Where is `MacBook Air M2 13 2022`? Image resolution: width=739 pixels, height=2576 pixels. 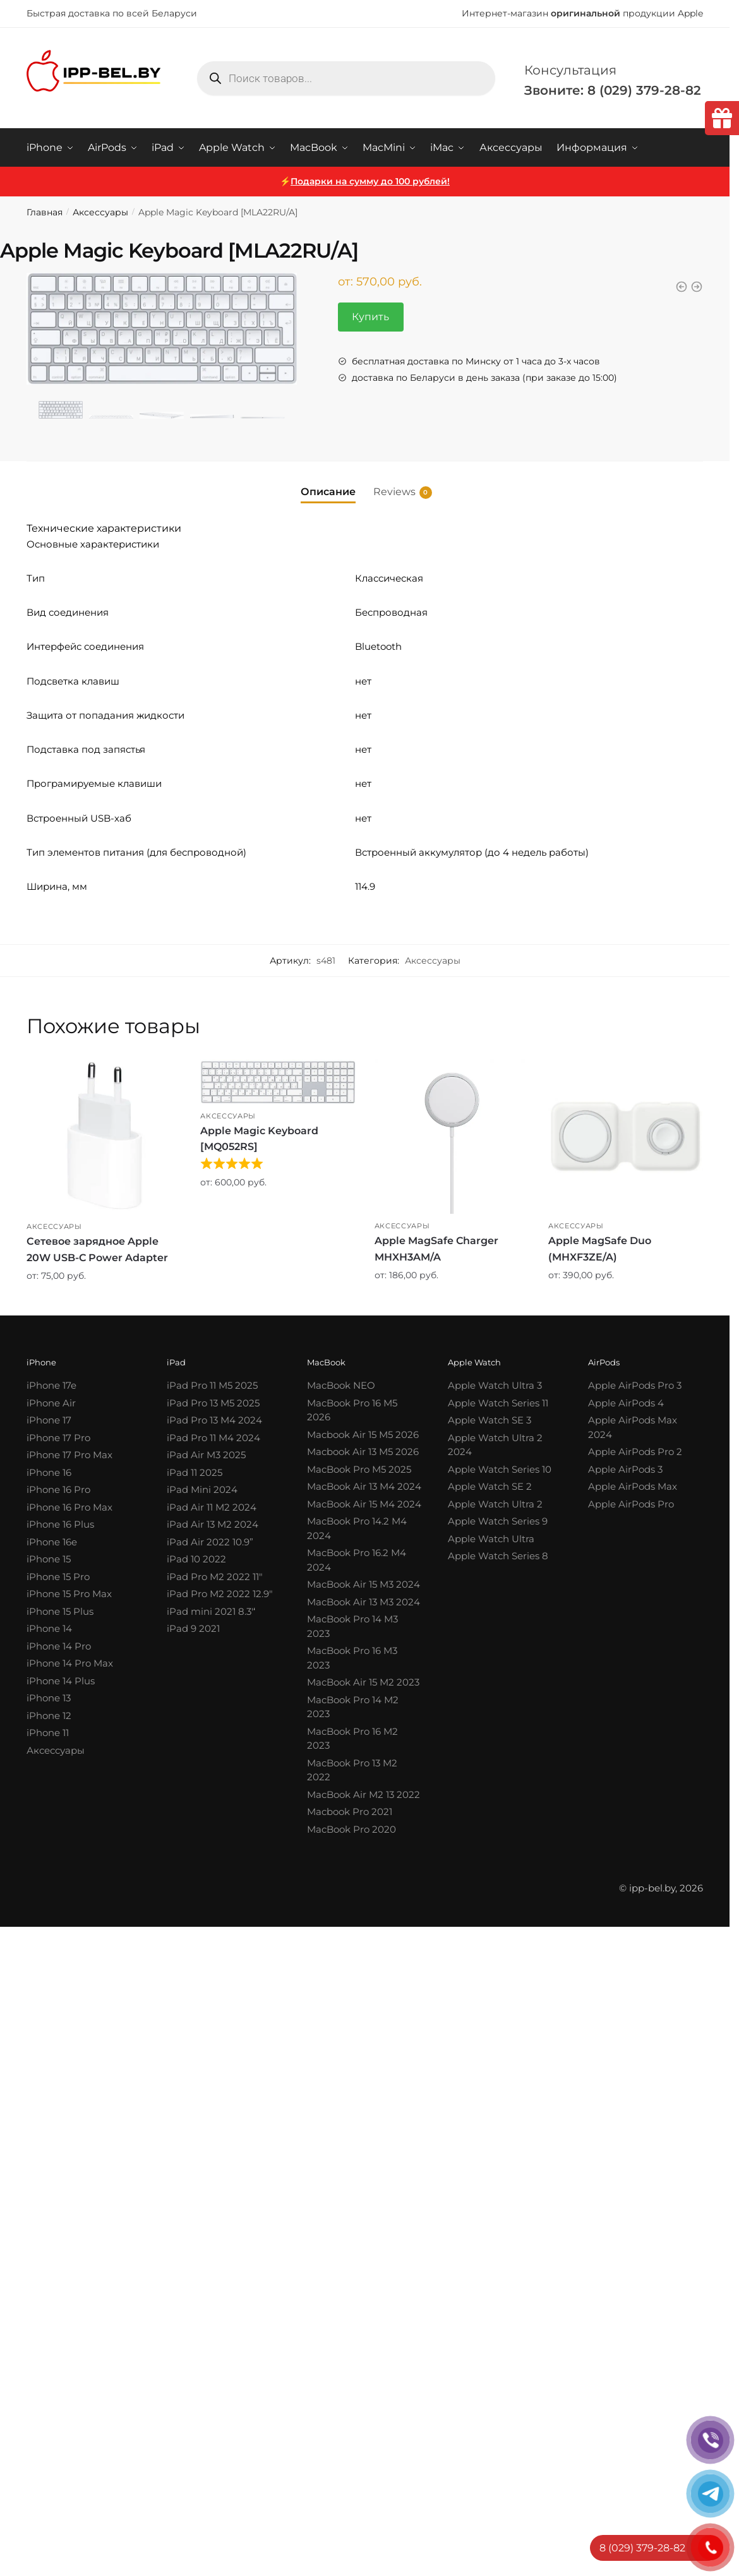
MacBook Air M2 13 2022 is located at coordinates (363, 1794).